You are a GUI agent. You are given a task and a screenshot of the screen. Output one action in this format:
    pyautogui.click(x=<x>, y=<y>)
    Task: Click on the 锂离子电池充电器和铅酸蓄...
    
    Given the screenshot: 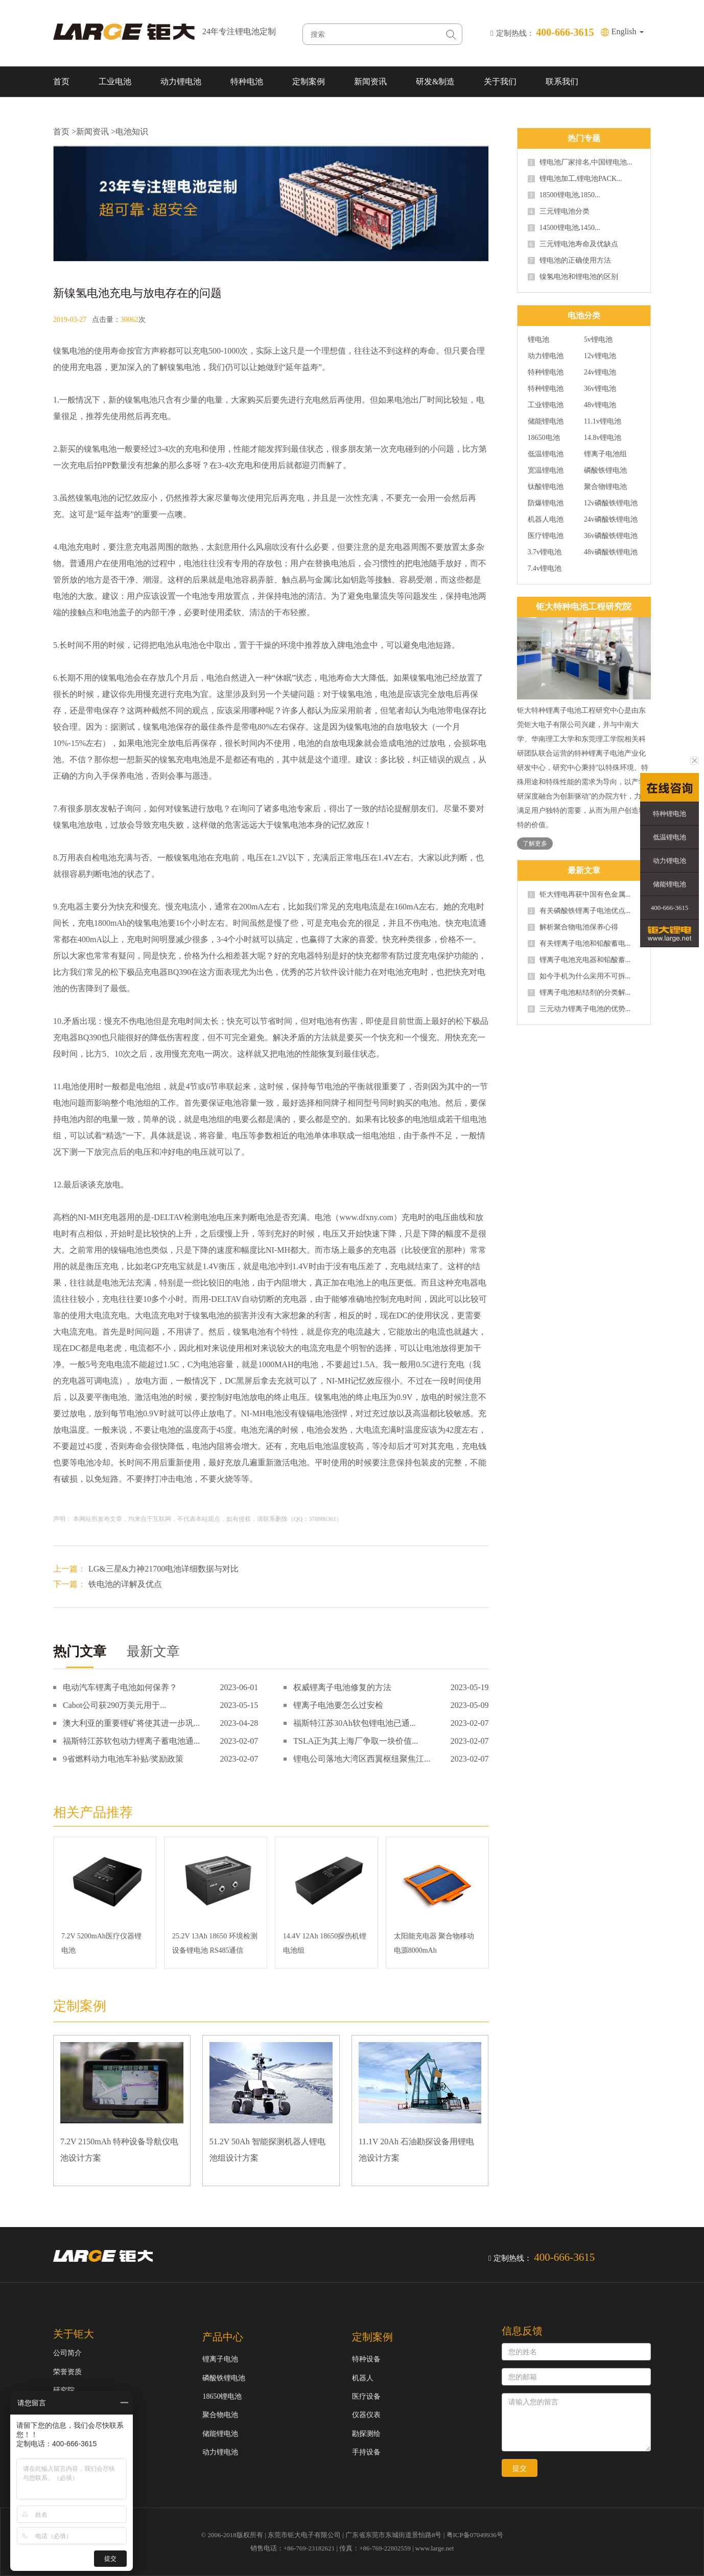 What is the action you would take?
    pyautogui.click(x=579, y=960)
    